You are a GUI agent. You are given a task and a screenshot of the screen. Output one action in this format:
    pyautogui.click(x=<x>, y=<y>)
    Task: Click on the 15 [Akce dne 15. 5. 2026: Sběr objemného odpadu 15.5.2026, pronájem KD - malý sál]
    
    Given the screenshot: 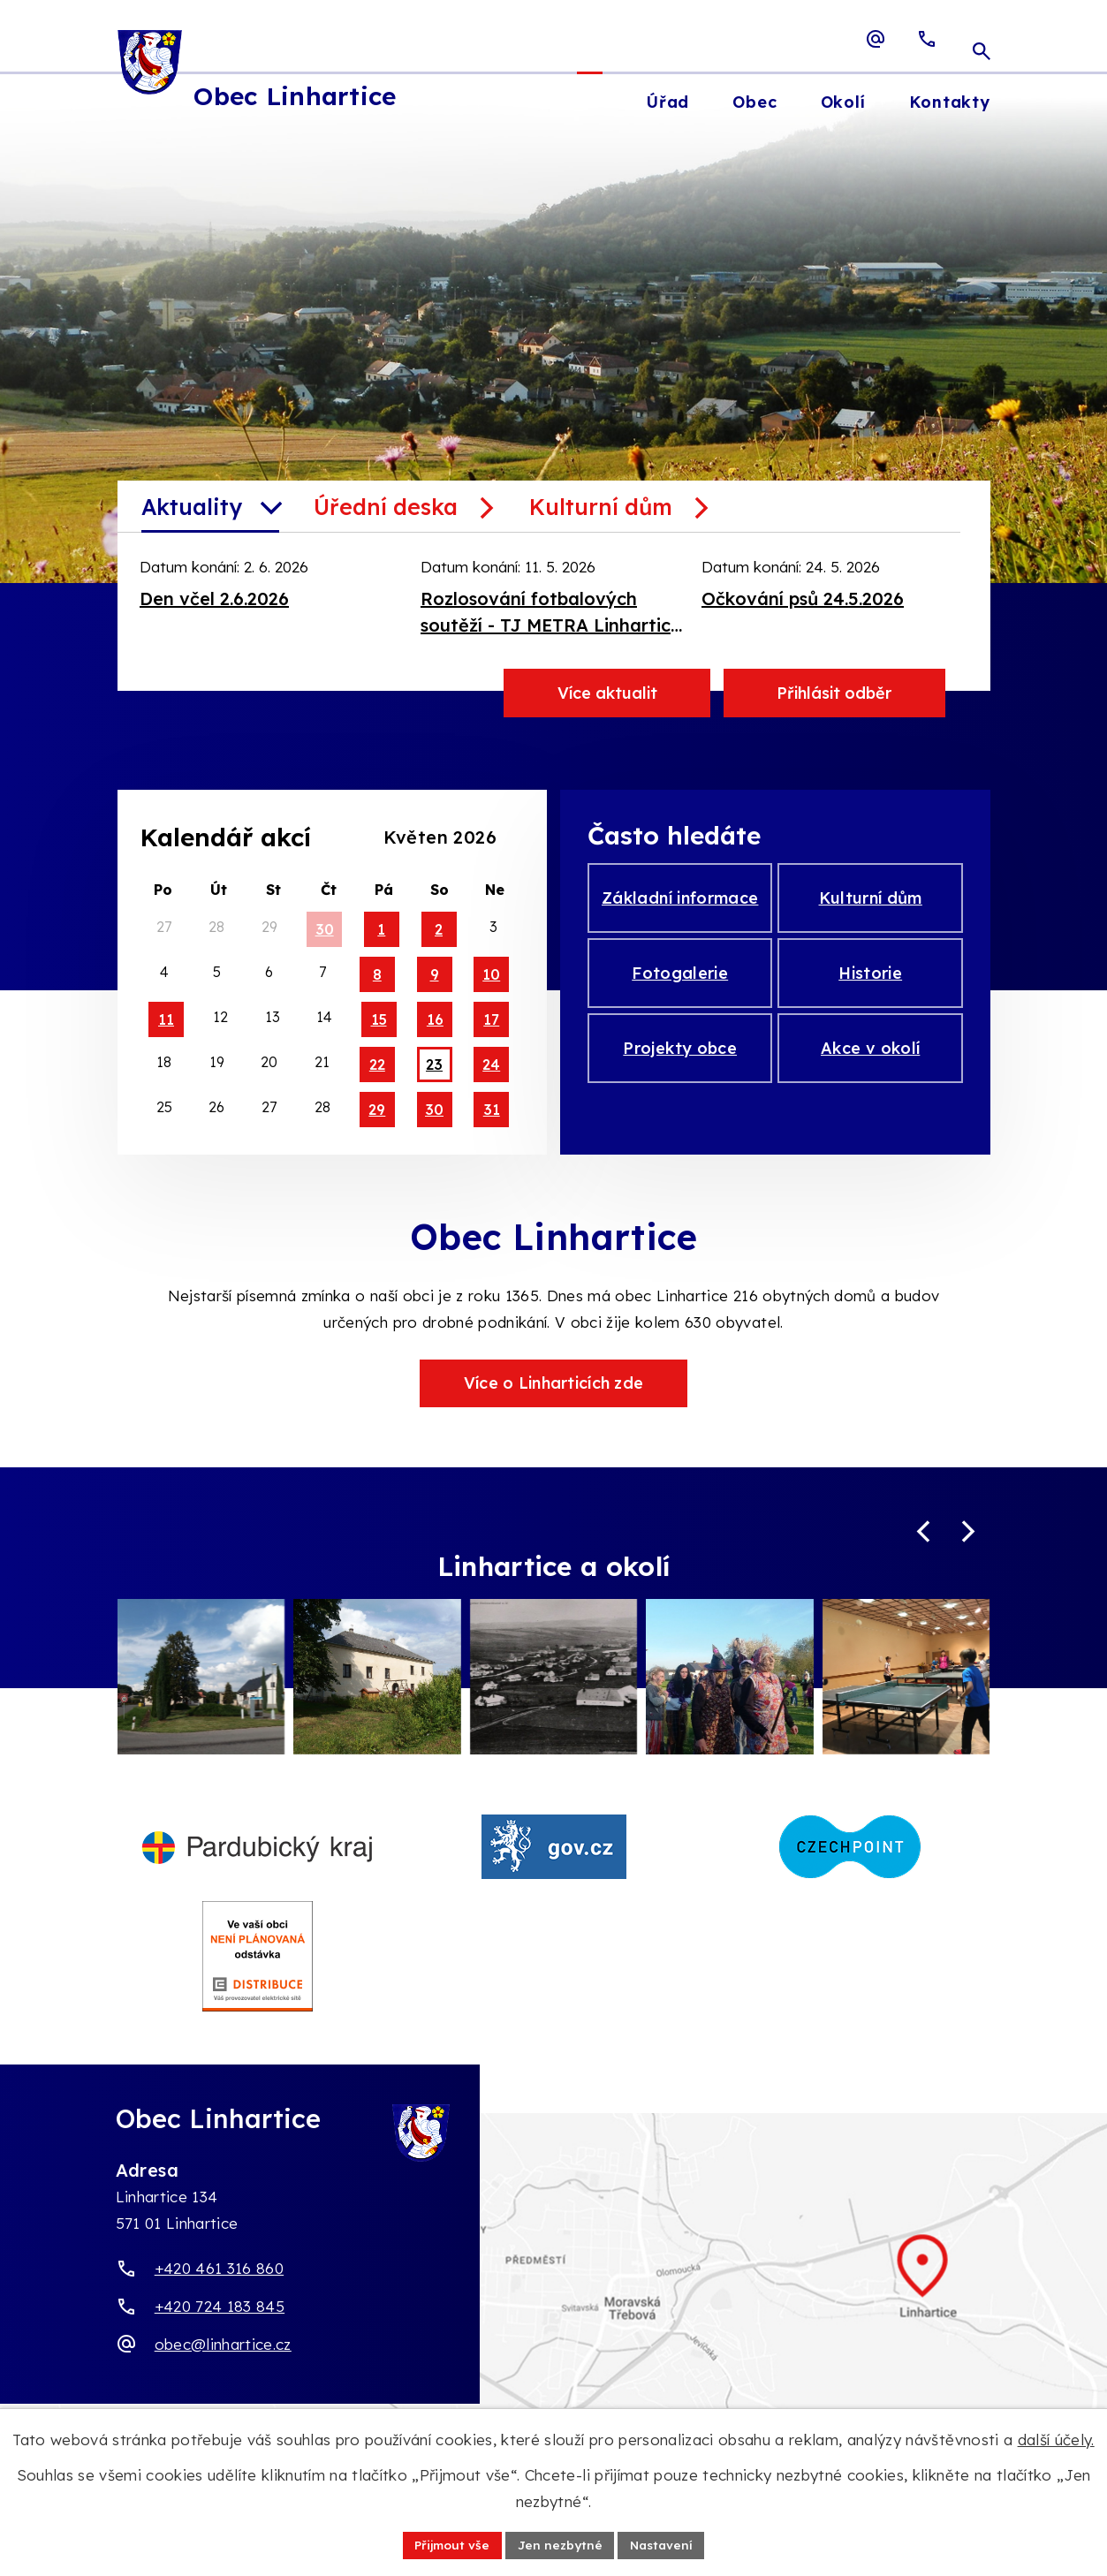 What is the action you would take?
    pyautogui.click(x=379, y=1019)
    